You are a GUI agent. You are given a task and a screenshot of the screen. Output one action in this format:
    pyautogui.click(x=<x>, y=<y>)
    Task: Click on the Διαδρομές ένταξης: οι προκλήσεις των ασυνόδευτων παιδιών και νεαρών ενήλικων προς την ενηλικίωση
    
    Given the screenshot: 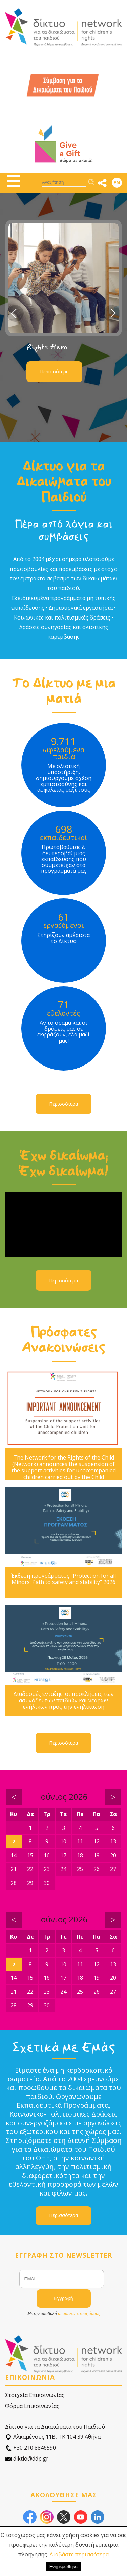 What is the action you would take?
    pyautogui.click(x=63, y=1700)
    